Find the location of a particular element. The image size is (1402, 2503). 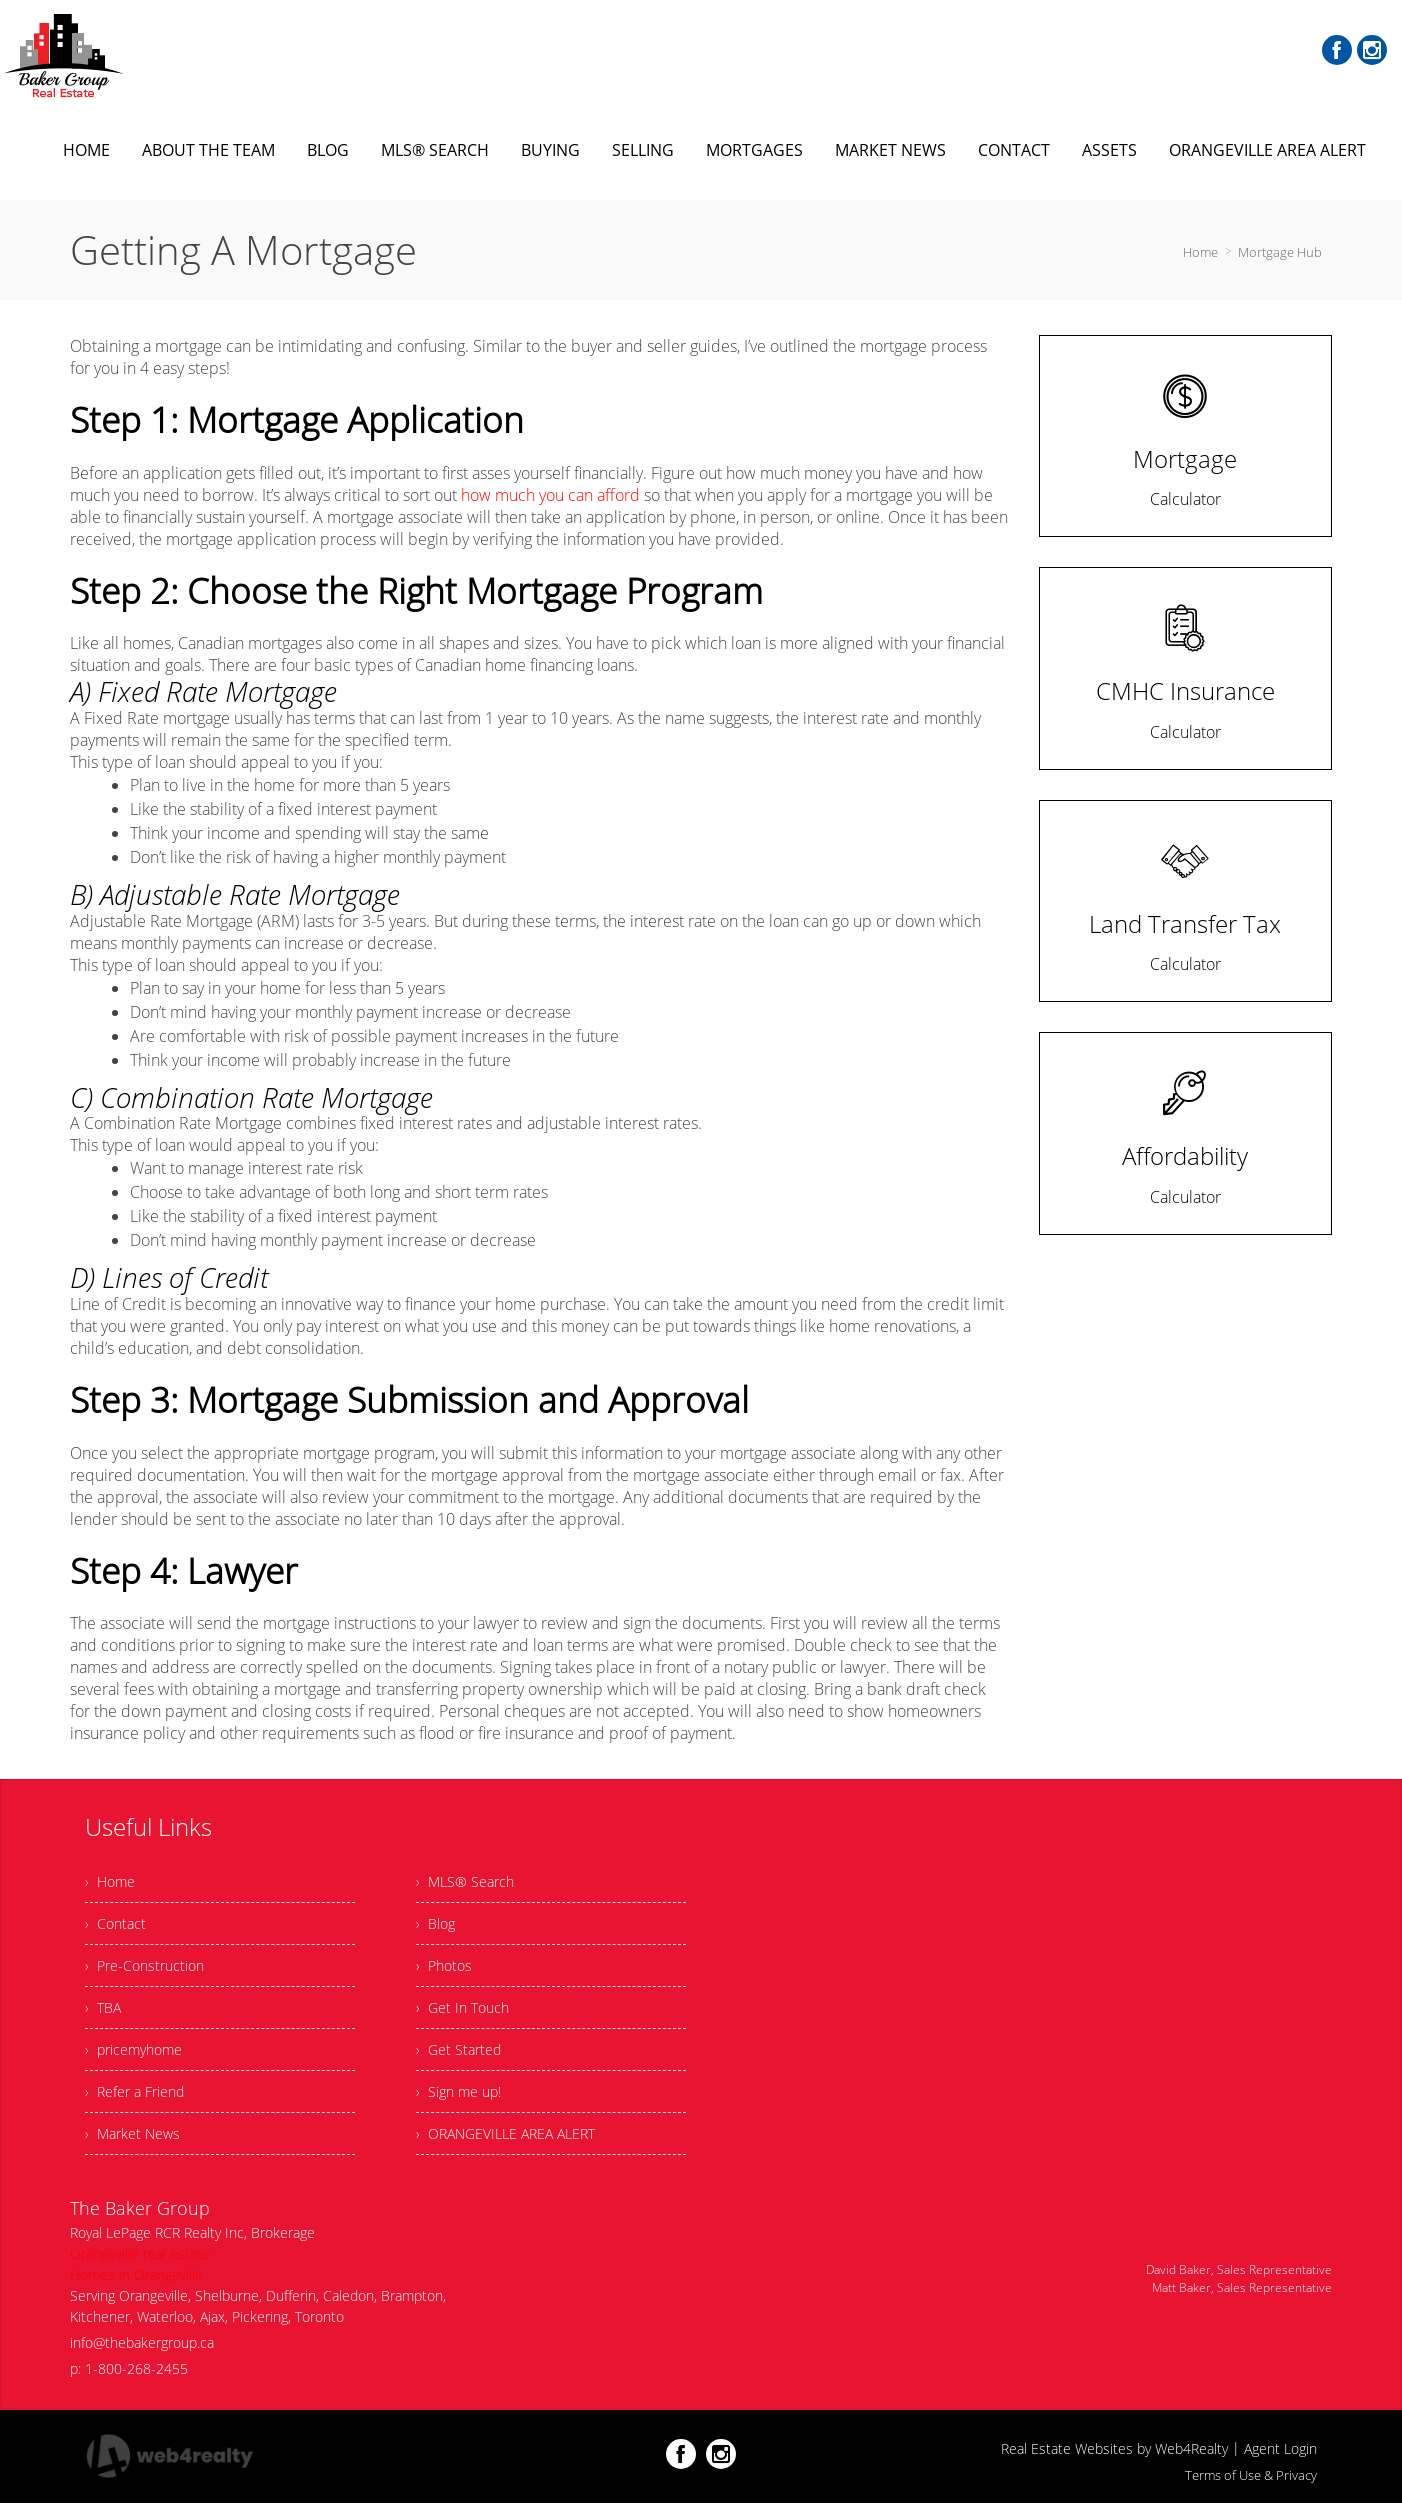

Agent Login is located at coordinates (1280, 2448).